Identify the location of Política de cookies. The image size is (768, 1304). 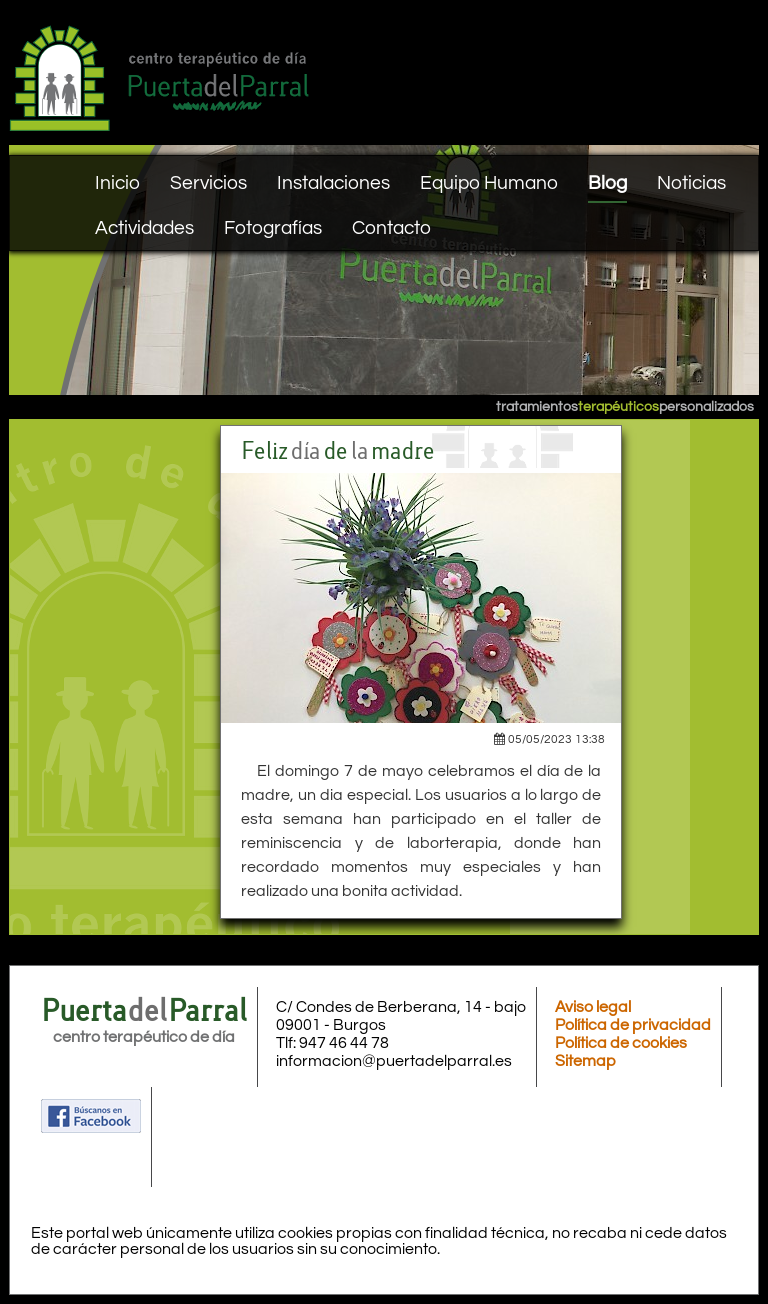
(621, 1043).